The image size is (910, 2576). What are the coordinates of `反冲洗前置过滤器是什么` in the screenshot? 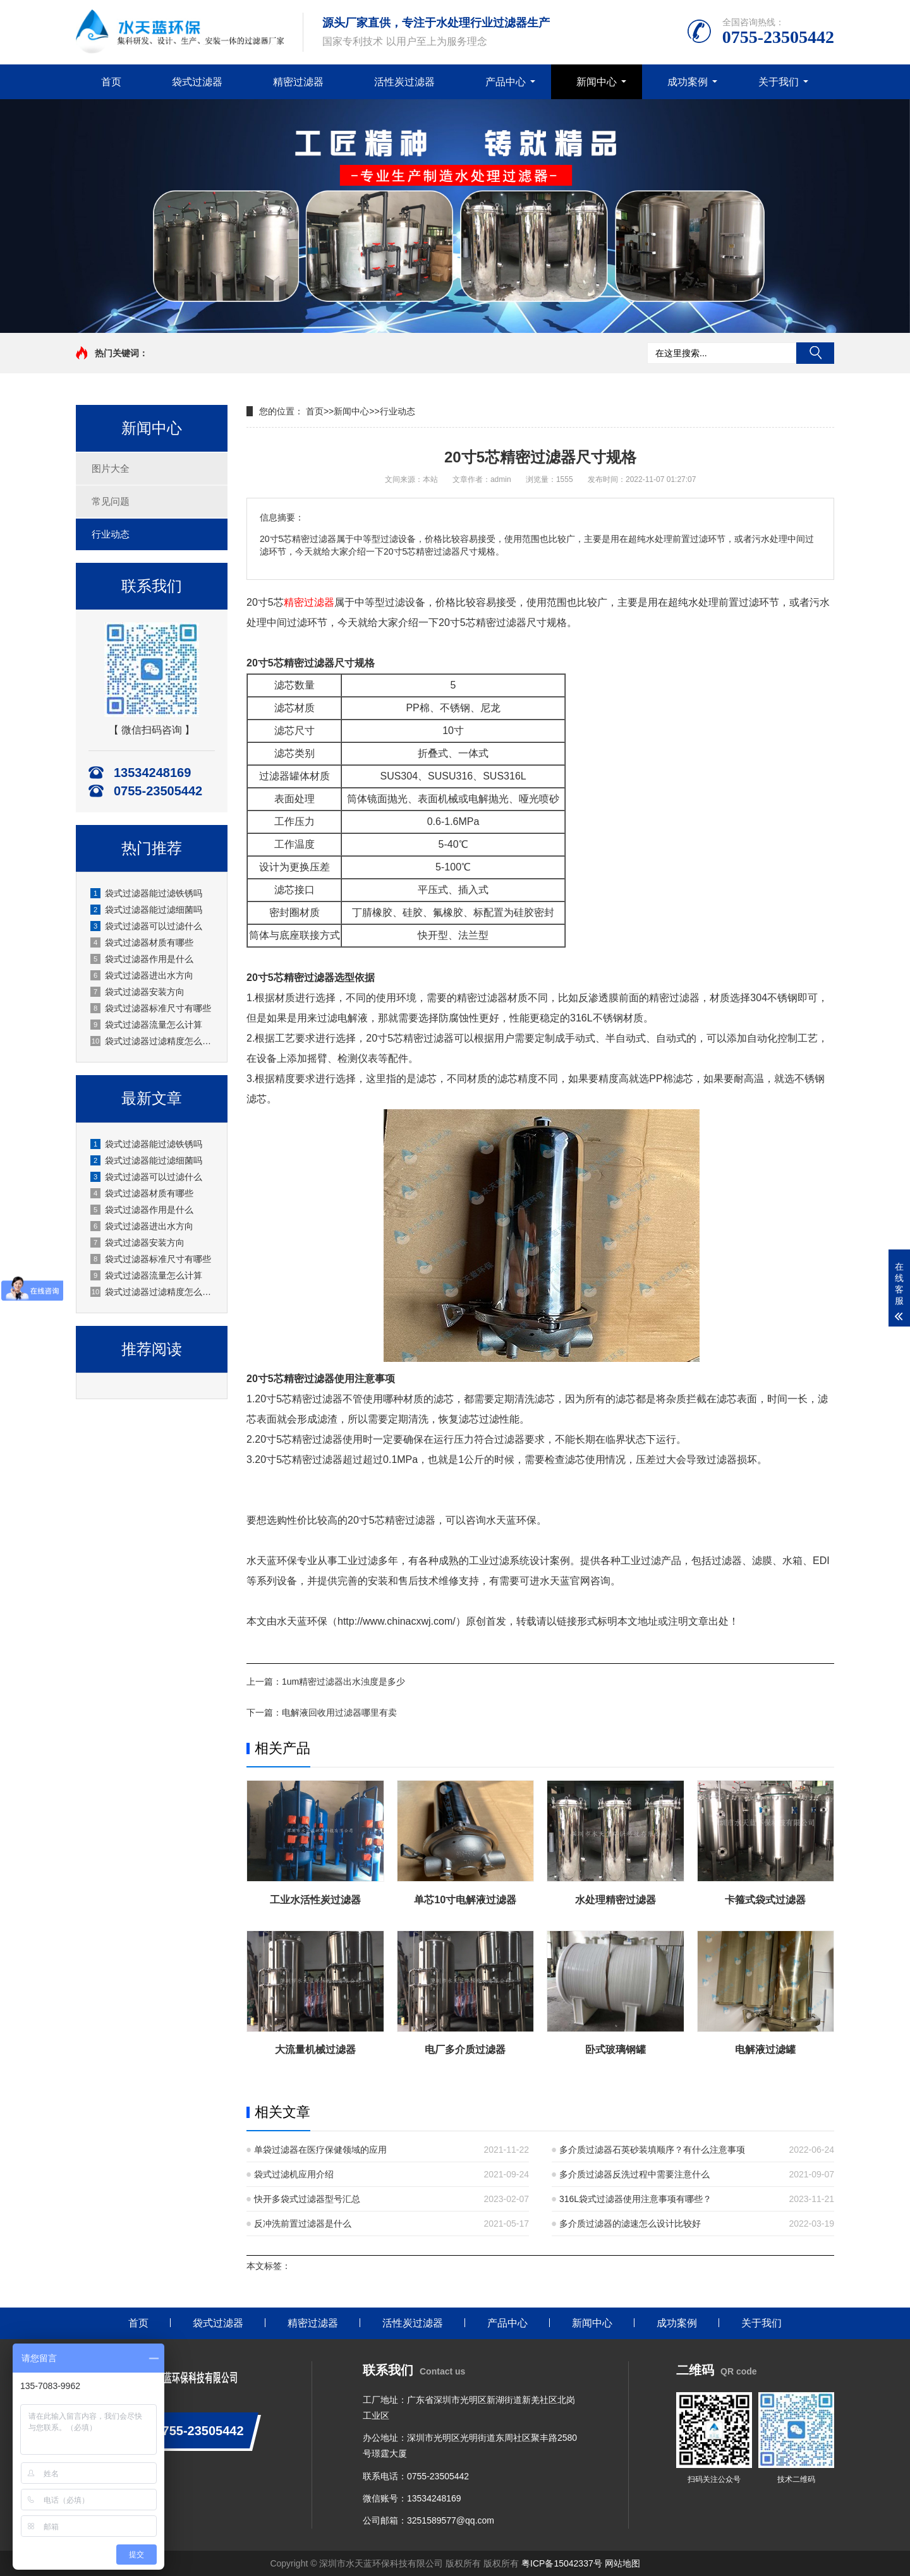 It's located at (302, 2223).